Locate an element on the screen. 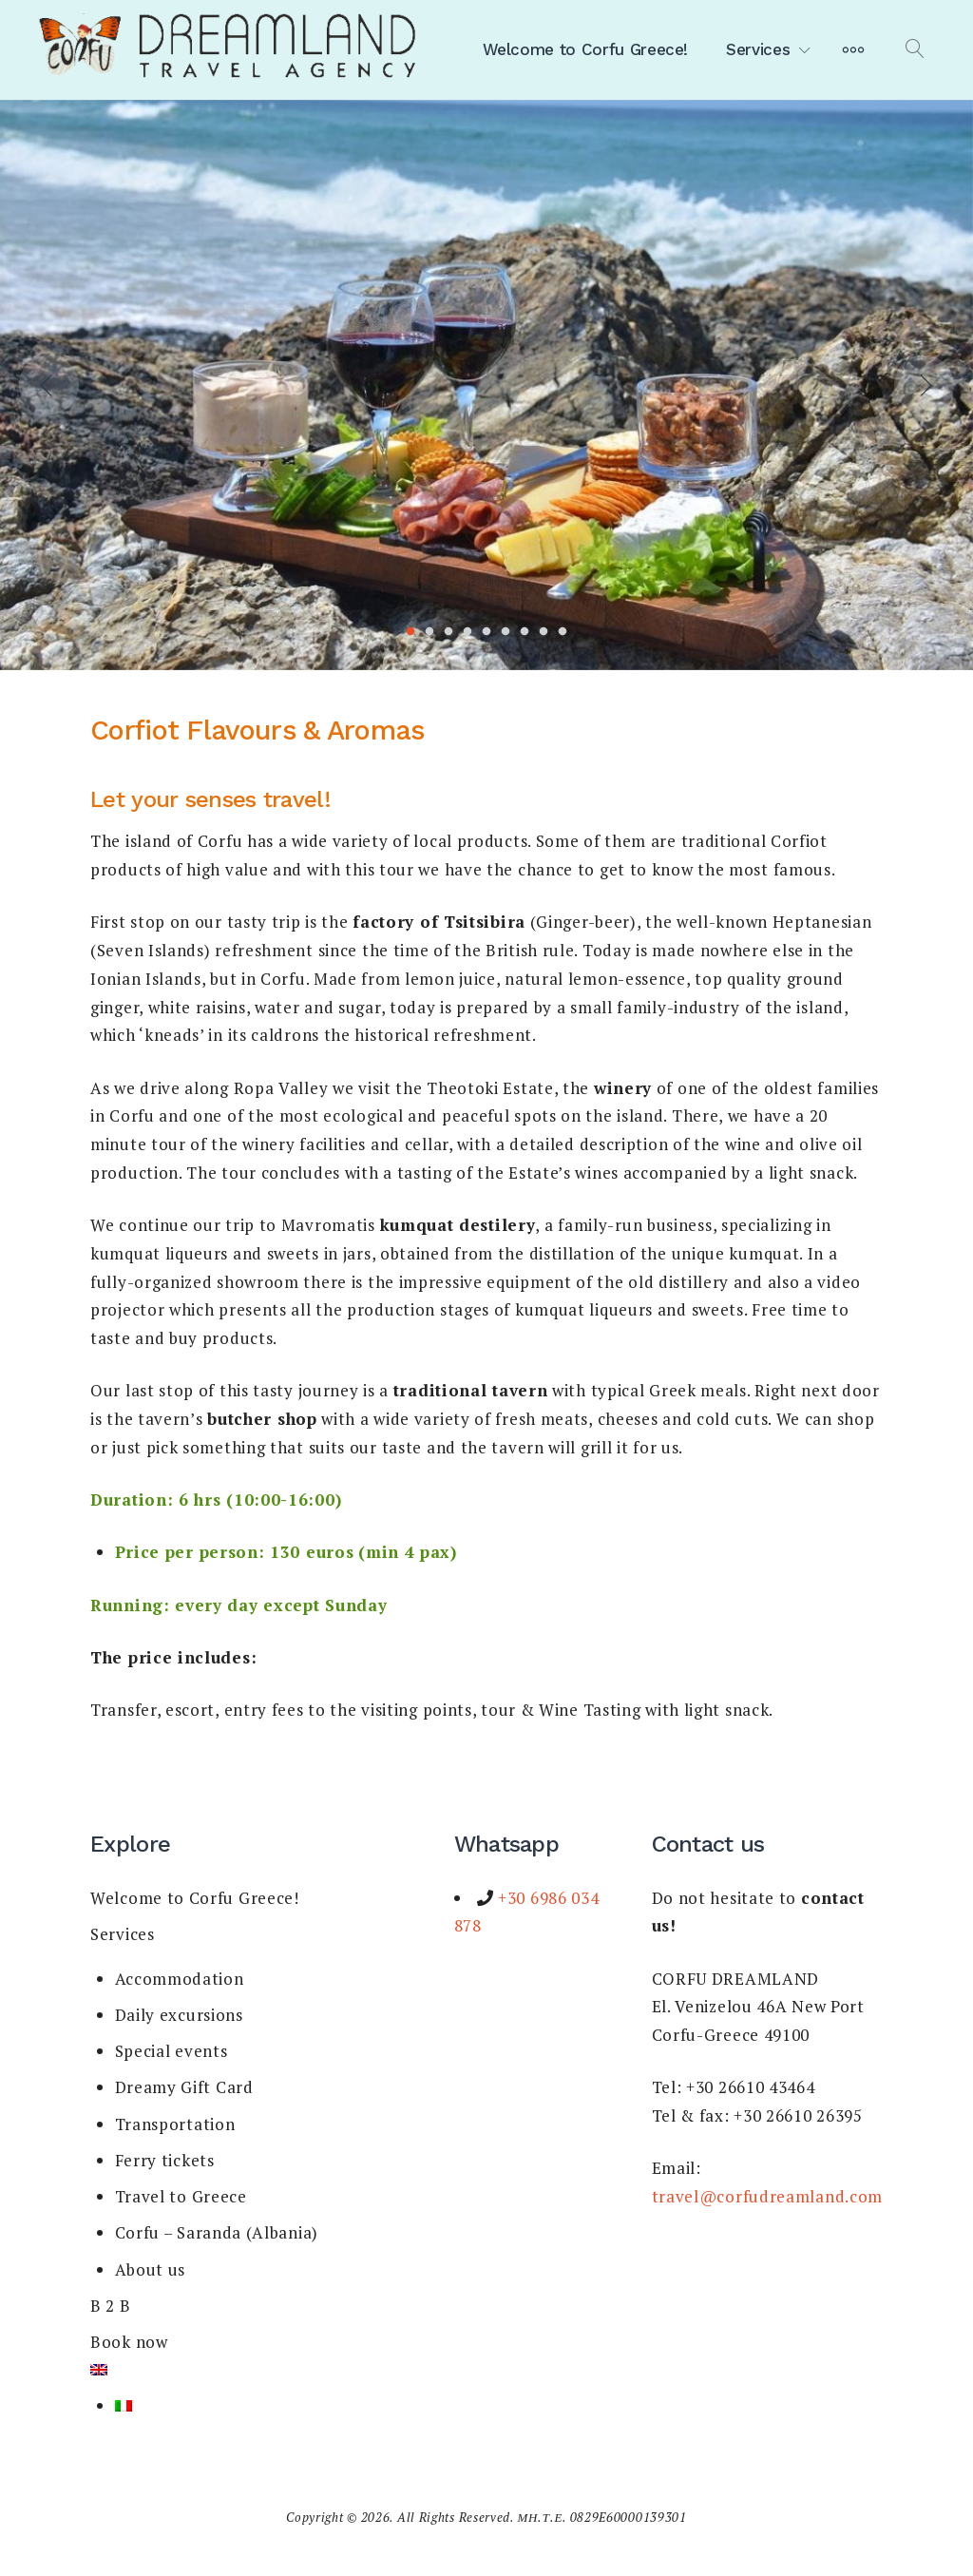  About us is located at coordinates (150, 2269).